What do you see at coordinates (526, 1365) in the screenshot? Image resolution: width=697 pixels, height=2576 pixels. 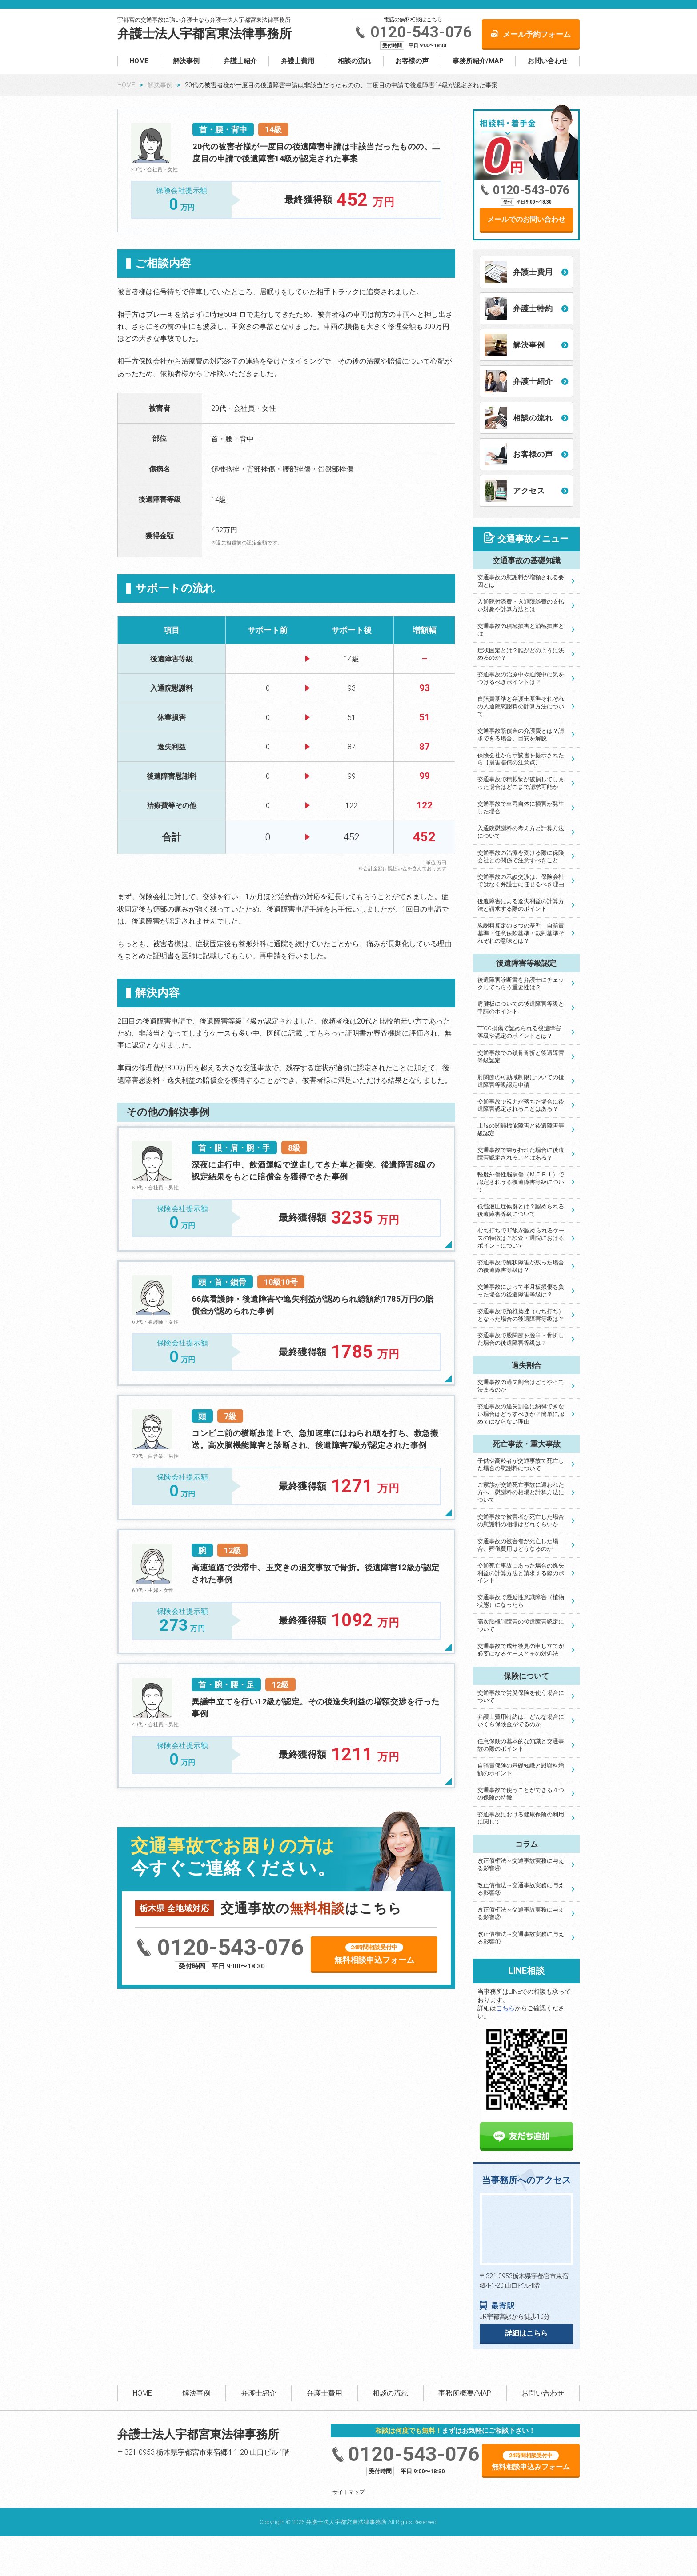 I see `過失割合` at bounding box center [526, 1365].